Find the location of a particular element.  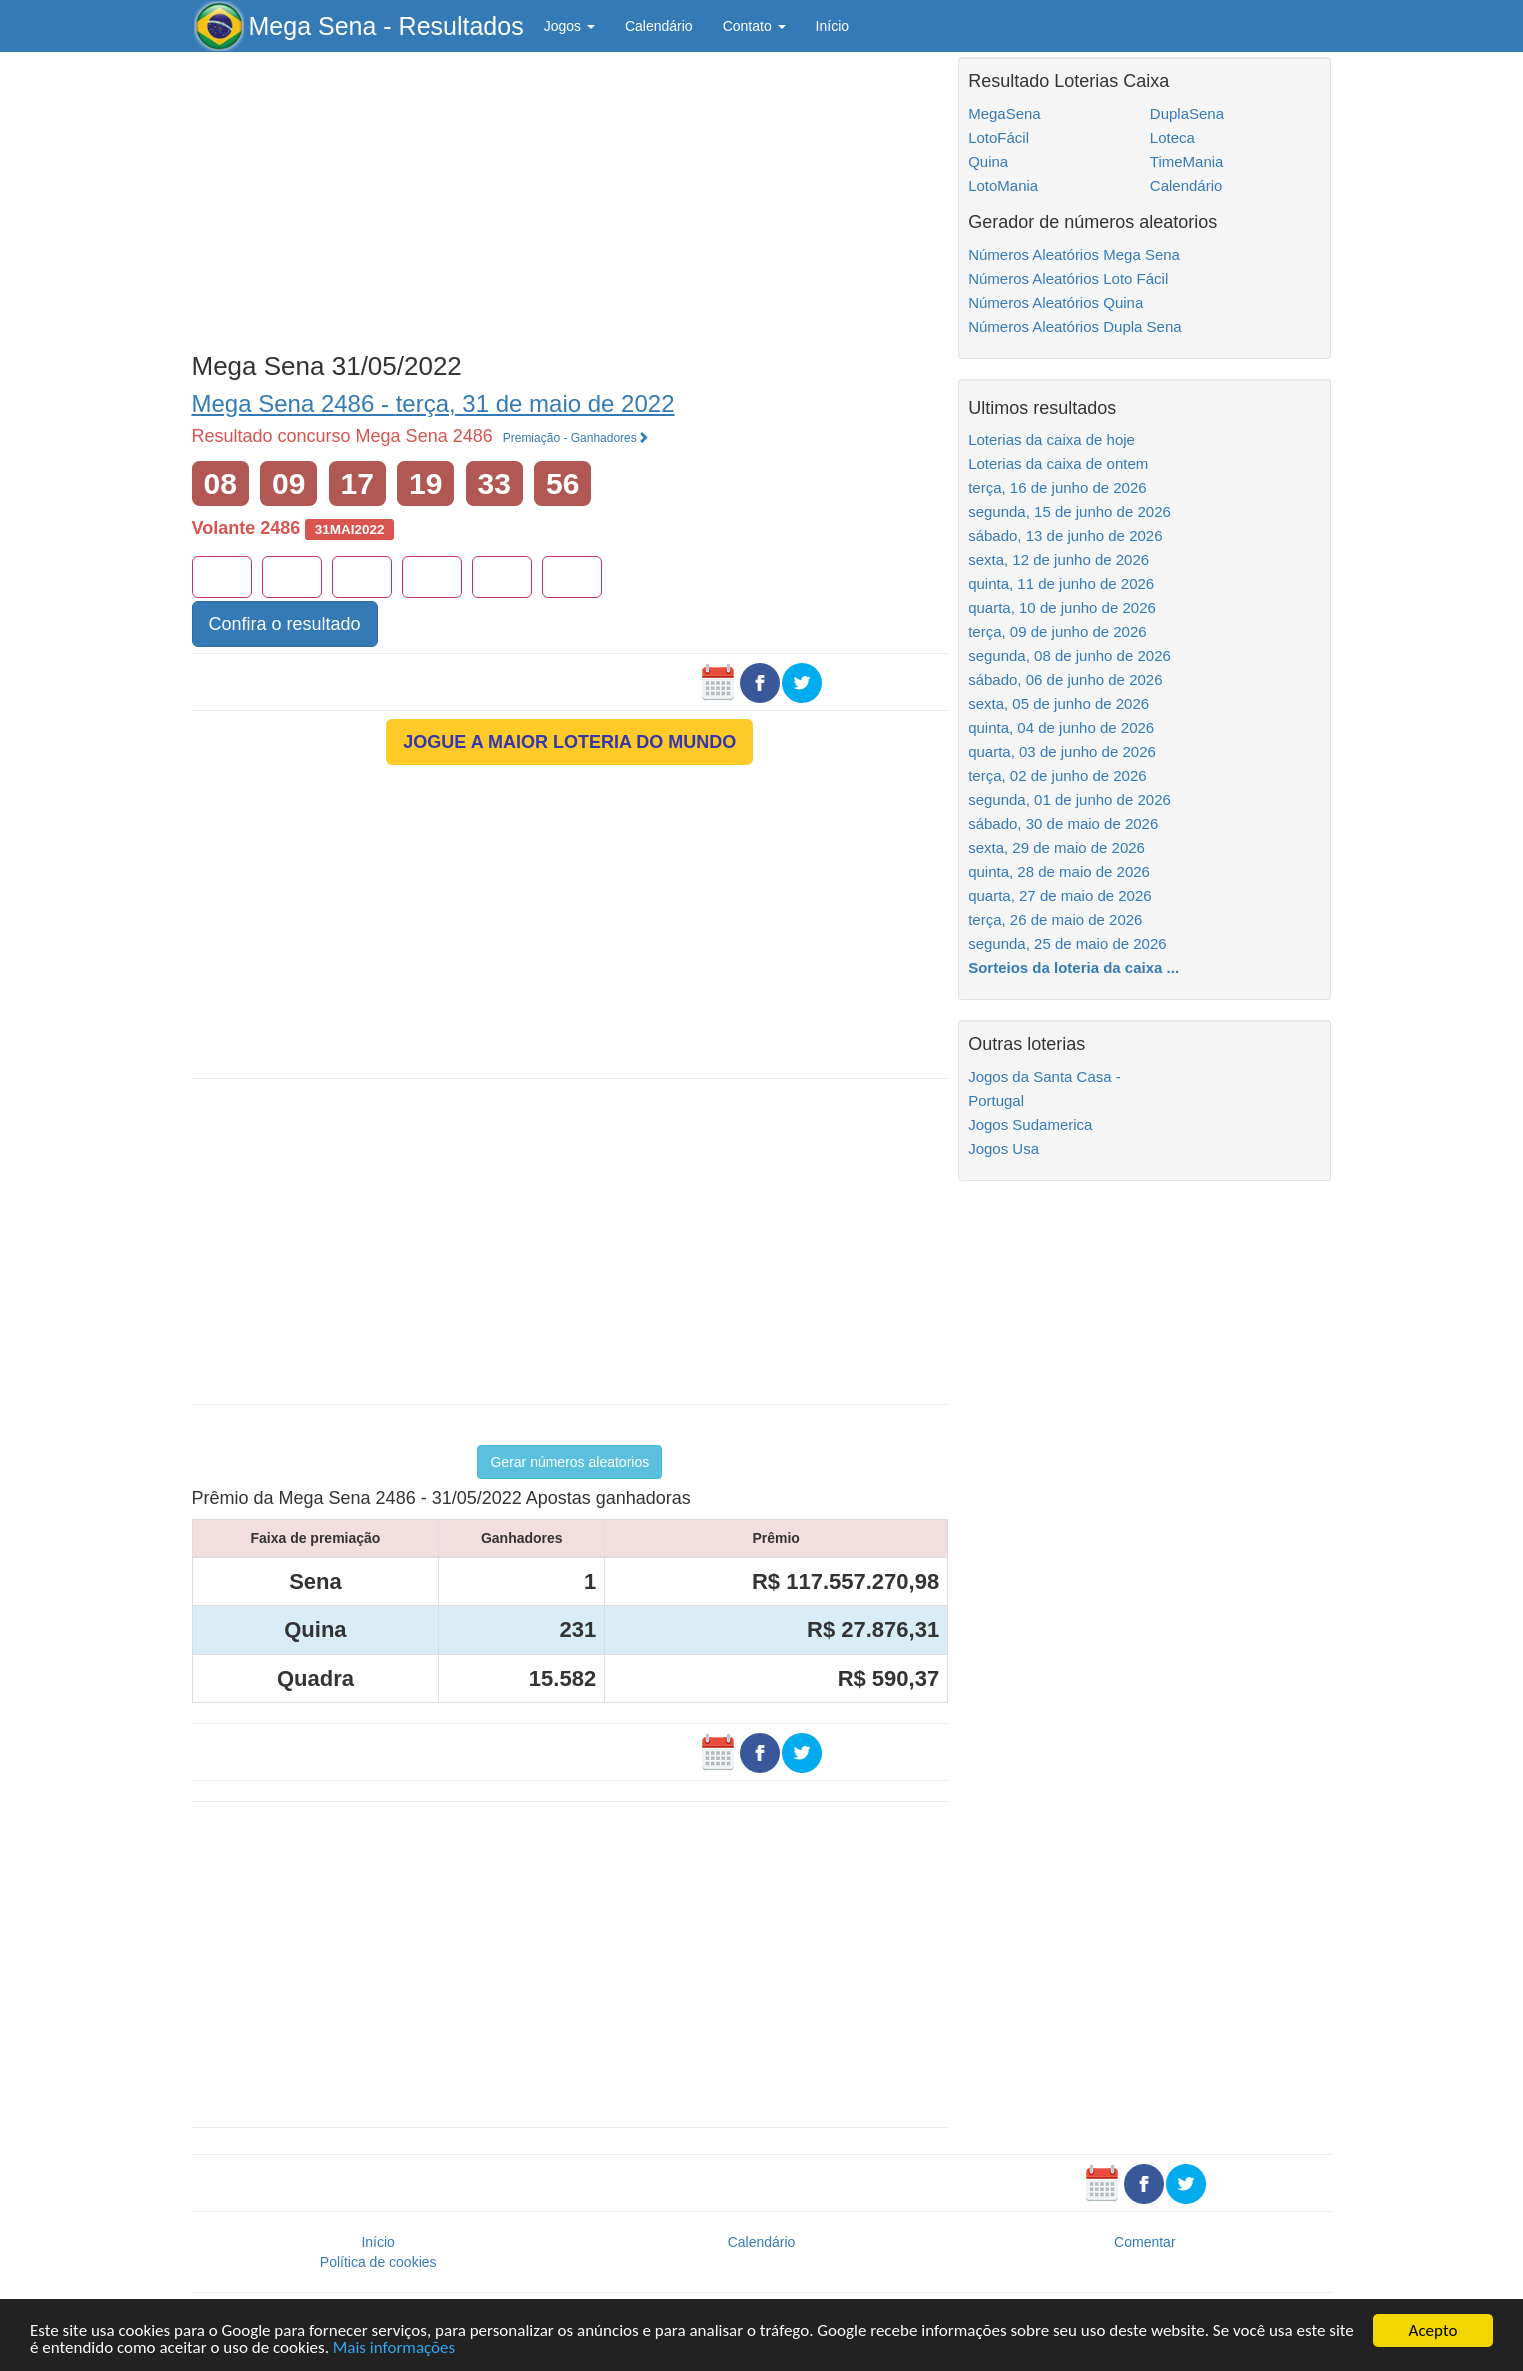

terça, 02 de junho de 2026 is located at coordinates (1057, 775).